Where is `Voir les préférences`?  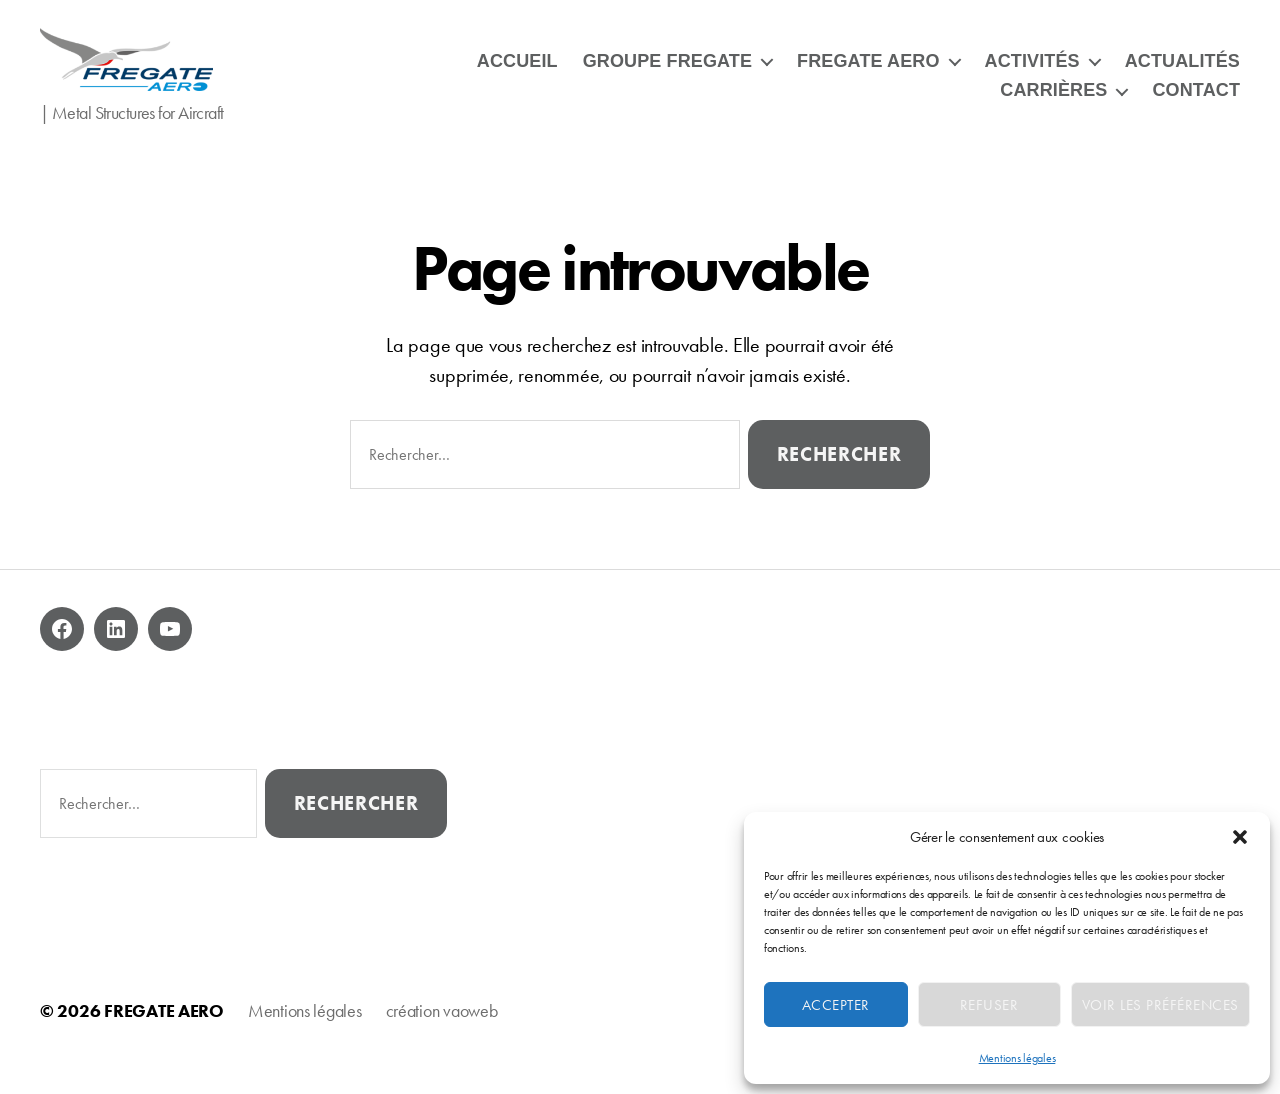 Voir les préférences is located at coordinates (1160, 1005).